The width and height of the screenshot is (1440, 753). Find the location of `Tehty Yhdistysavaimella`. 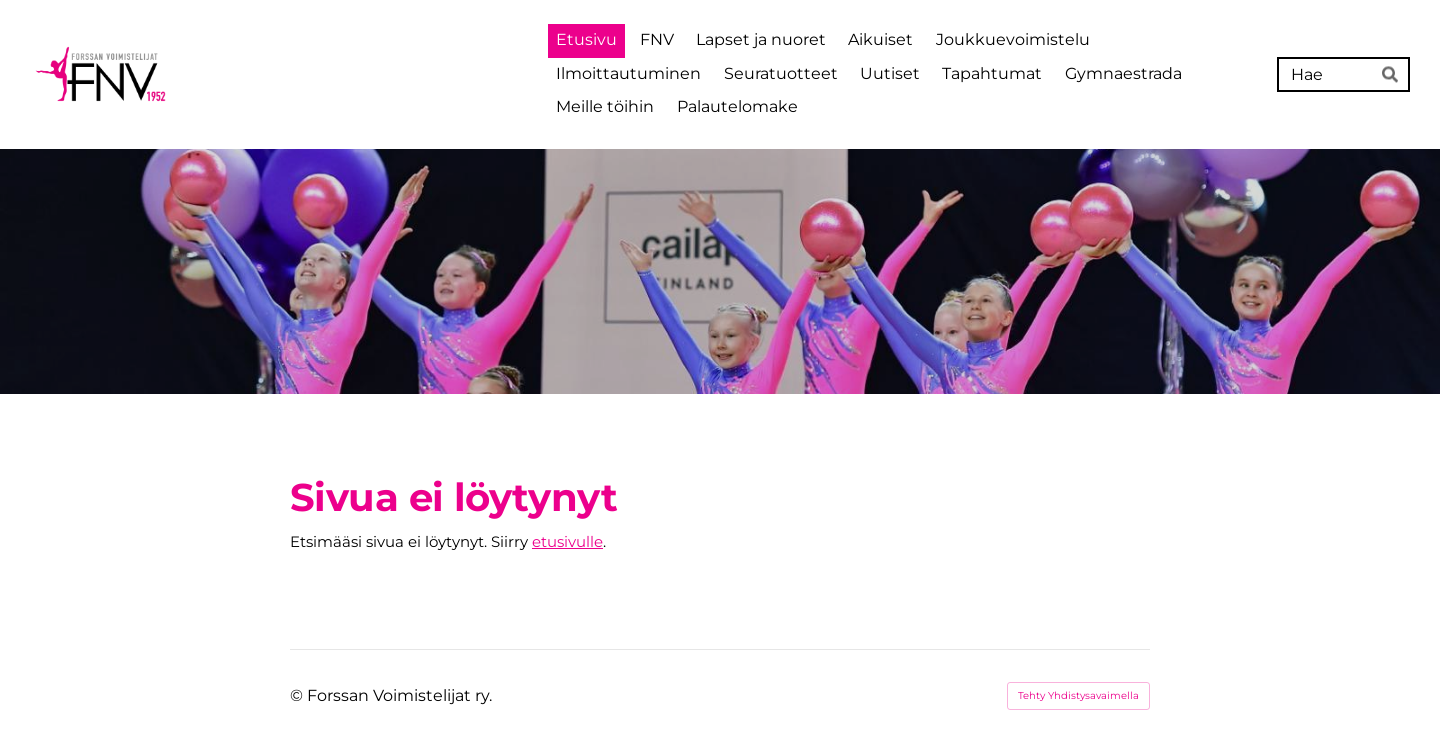

Tehty Yhdistysavaimella is located at coordinates (1078, 695).